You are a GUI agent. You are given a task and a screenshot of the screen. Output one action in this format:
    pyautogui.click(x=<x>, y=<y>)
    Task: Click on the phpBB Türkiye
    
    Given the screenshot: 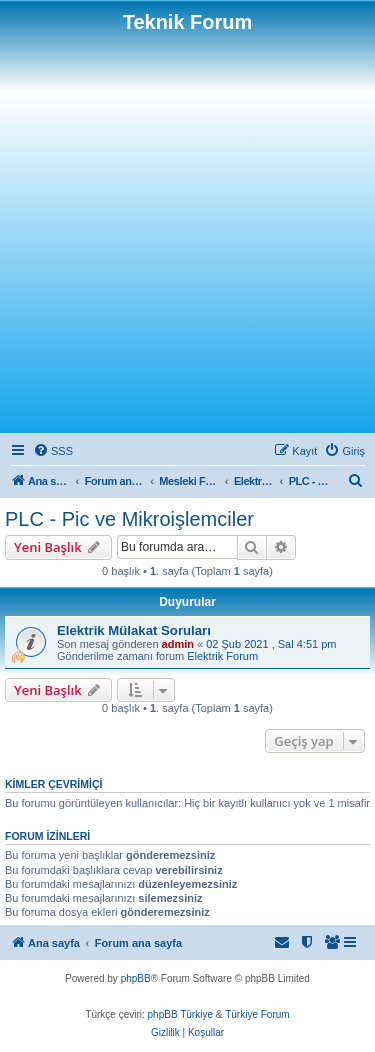 What is the action you would take?
    pyautogui.click(x=180, y=1014)
    